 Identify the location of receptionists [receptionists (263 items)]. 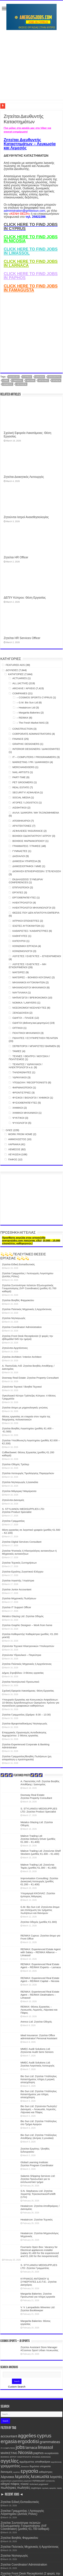
(51, 2453).